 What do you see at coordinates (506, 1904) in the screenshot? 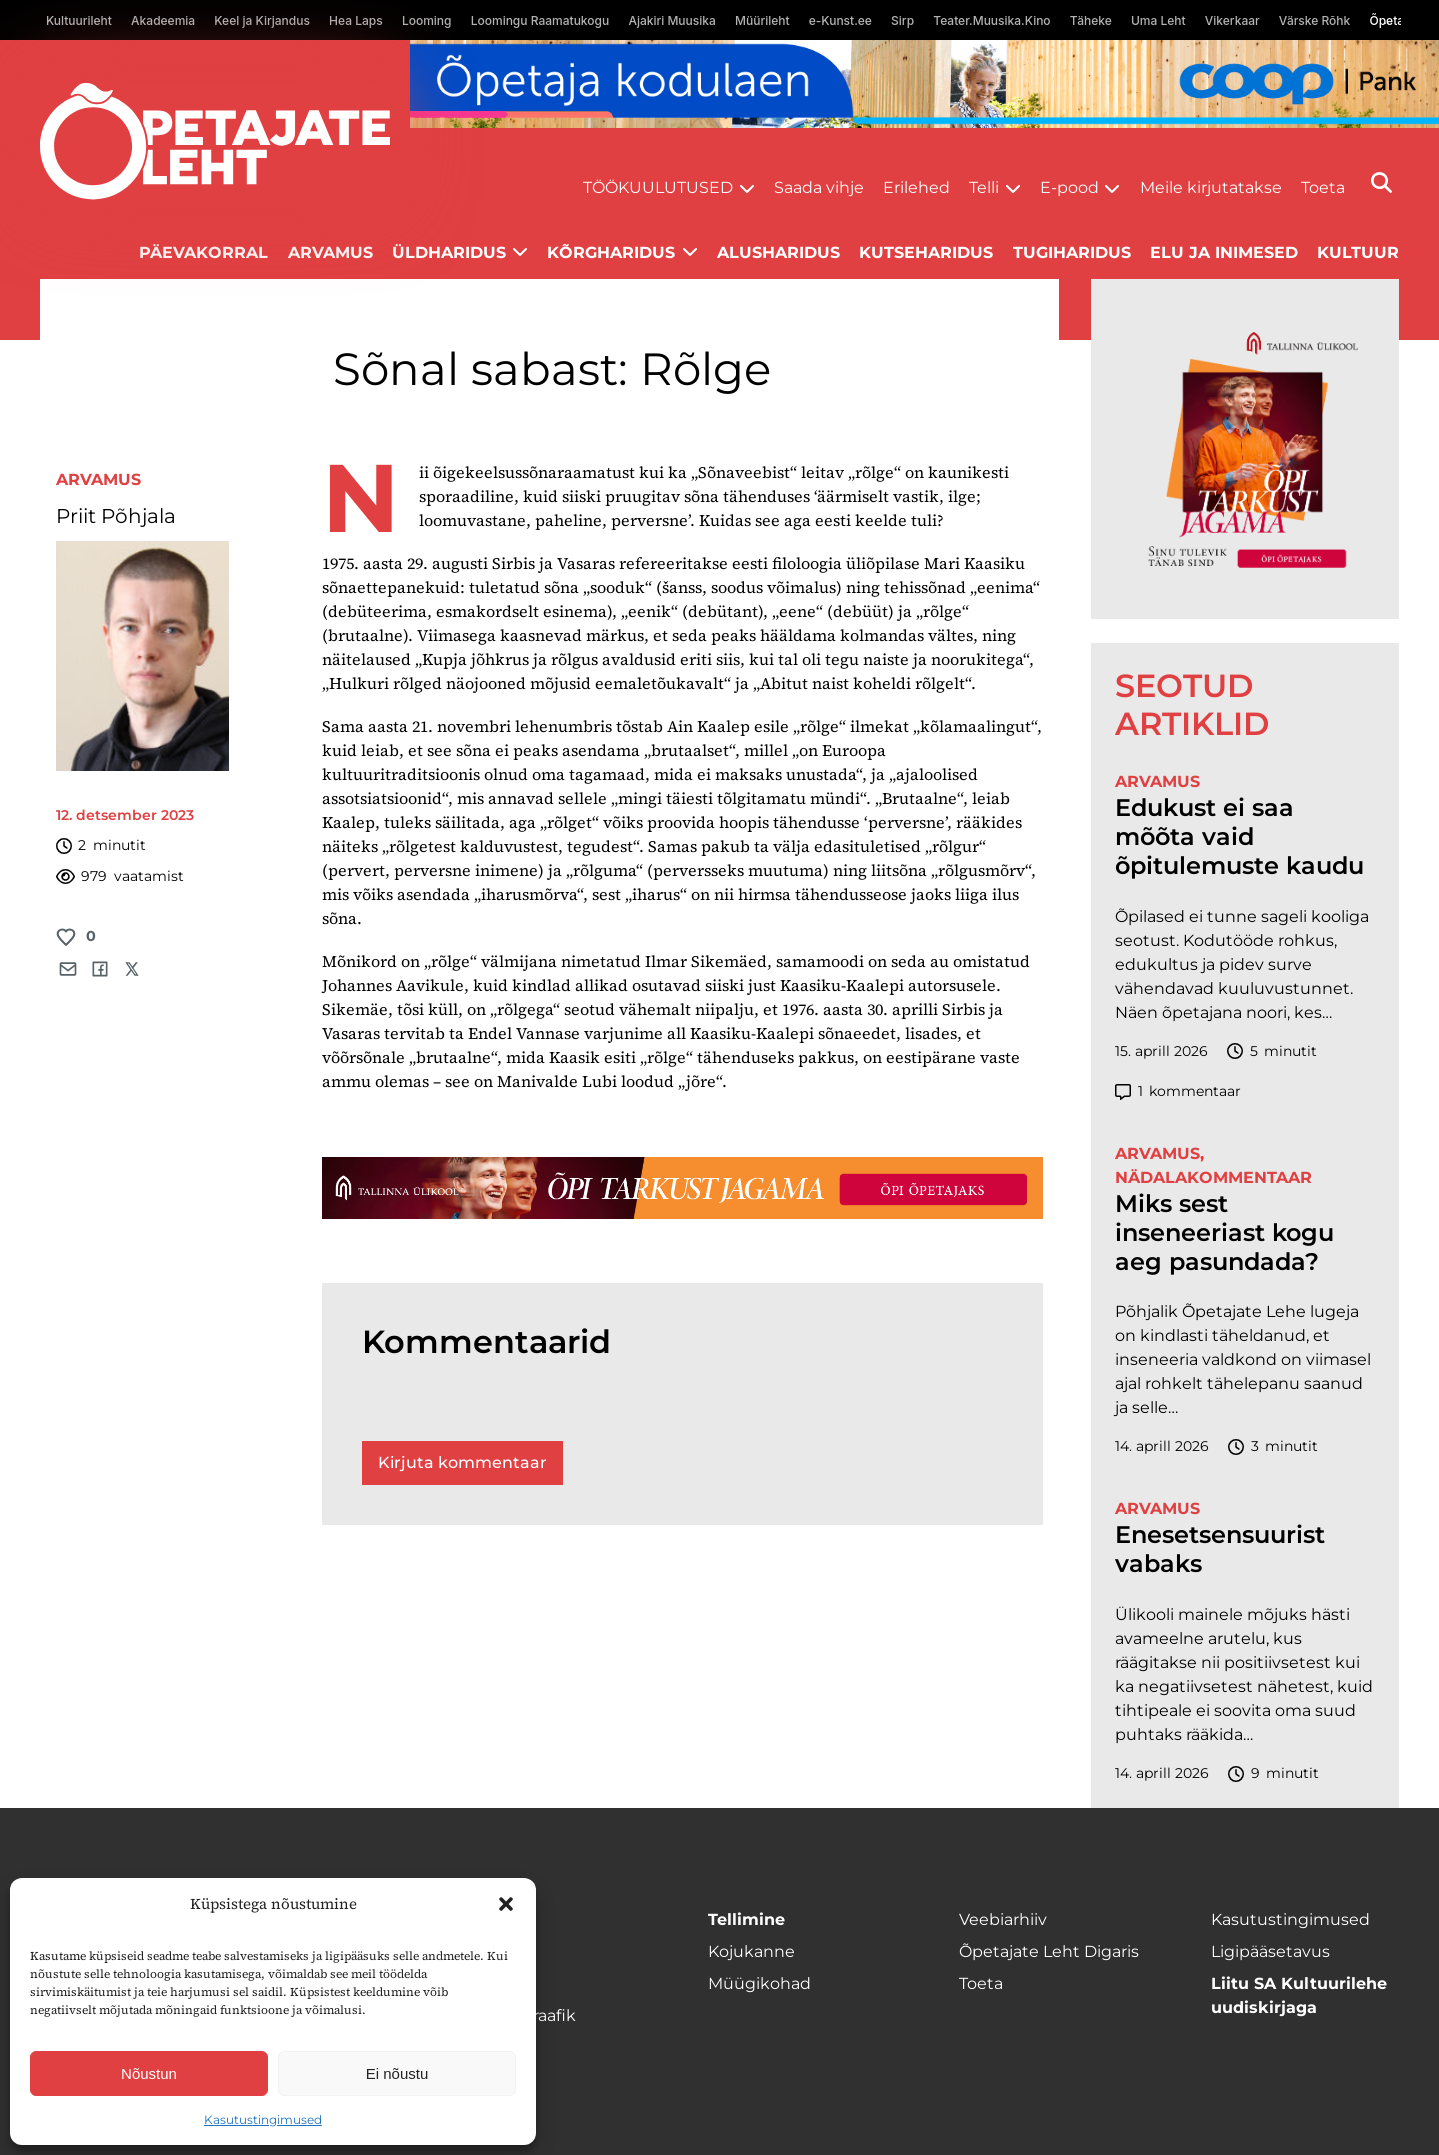
I see `[button]` at bounding box center [506, 1904].